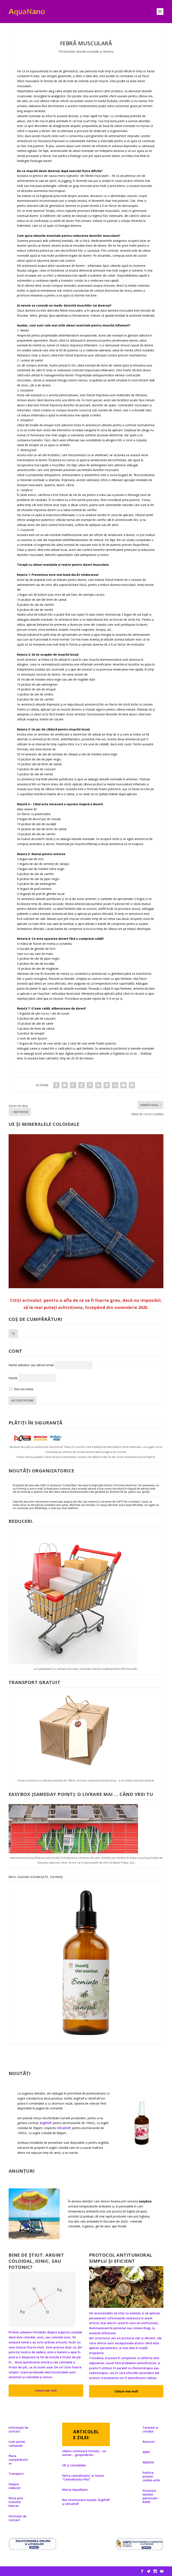 Image resolution: width=172 pixels, height=2576 pixels. Describe the element at coordinates (83, 2477) in the screenshot. I see `Secta cannabisului, și teoria ”Cannabisului Plat”` at that location.